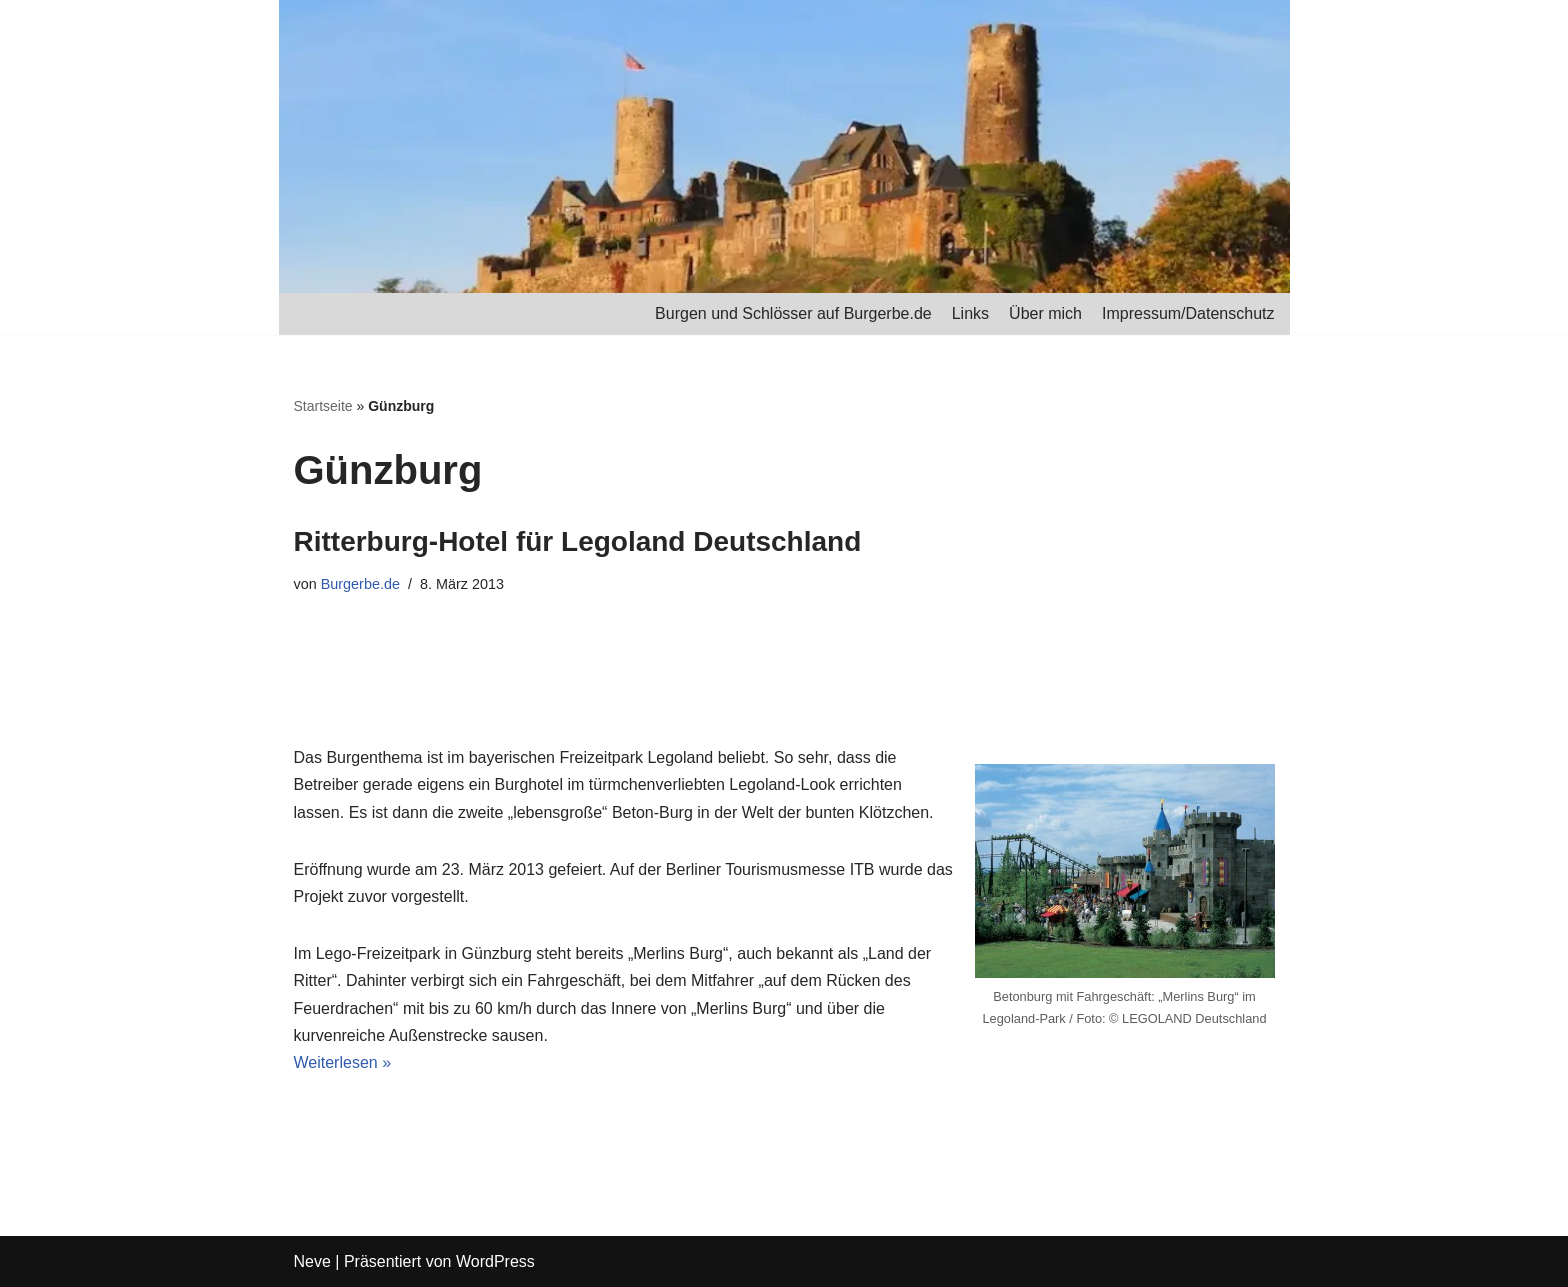 The height and width of the screenshot is (1287, 1568). I want to click on Burgerbe.de, so click(360, 584).